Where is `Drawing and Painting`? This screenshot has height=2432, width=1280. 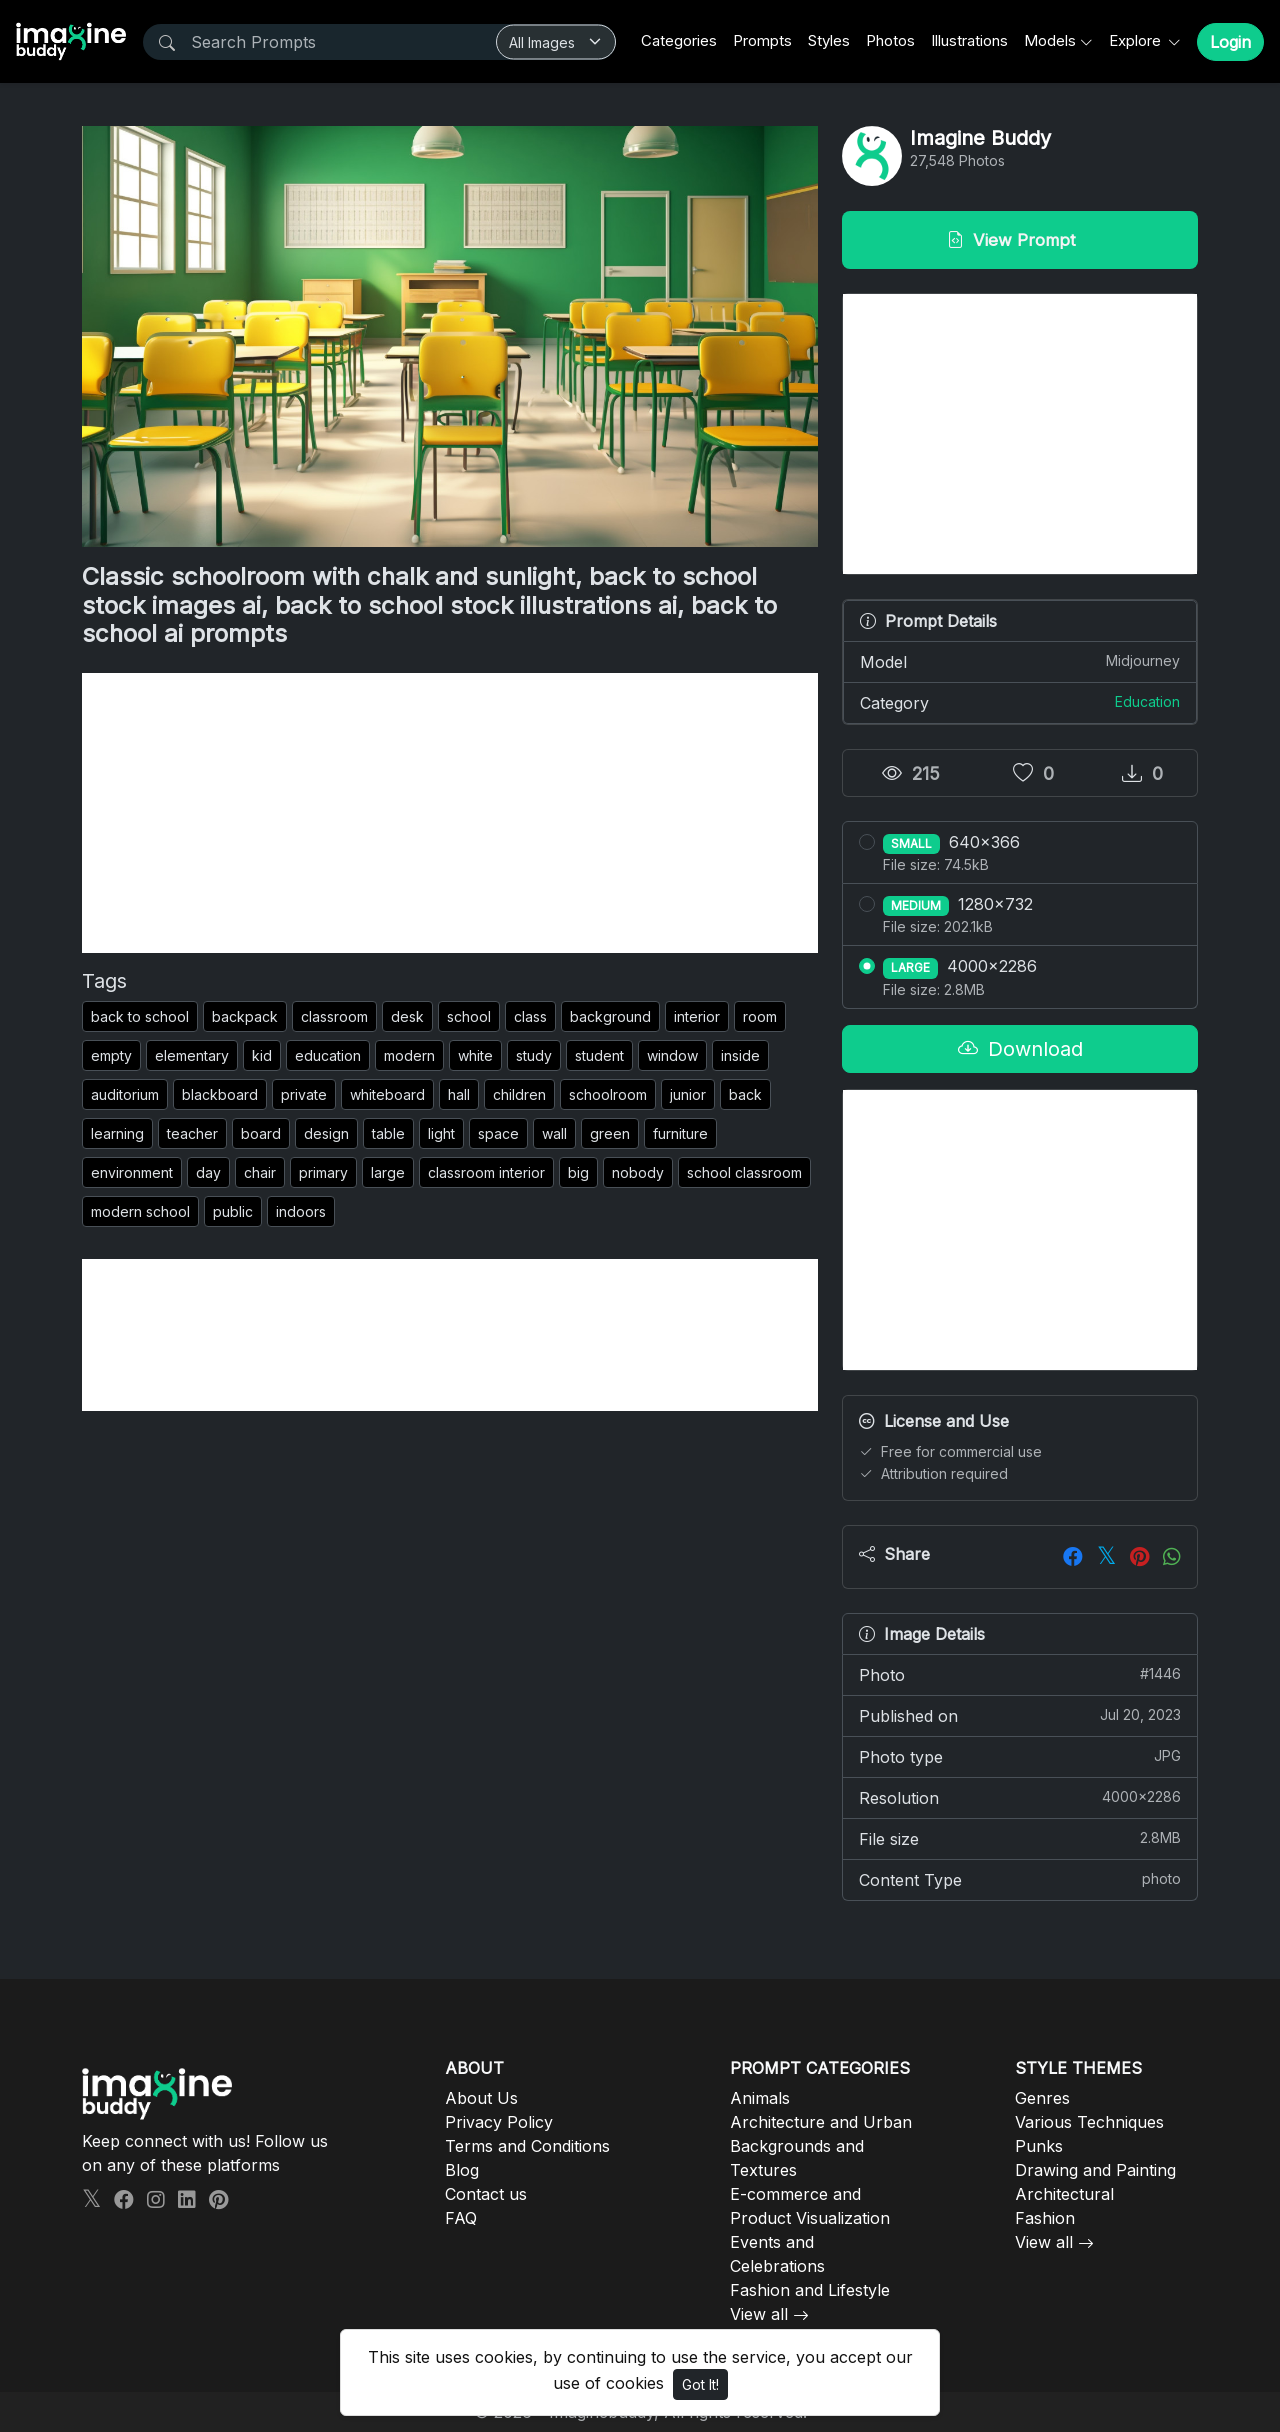
Drawing and Painting is located at coordinates (1095, 2170).